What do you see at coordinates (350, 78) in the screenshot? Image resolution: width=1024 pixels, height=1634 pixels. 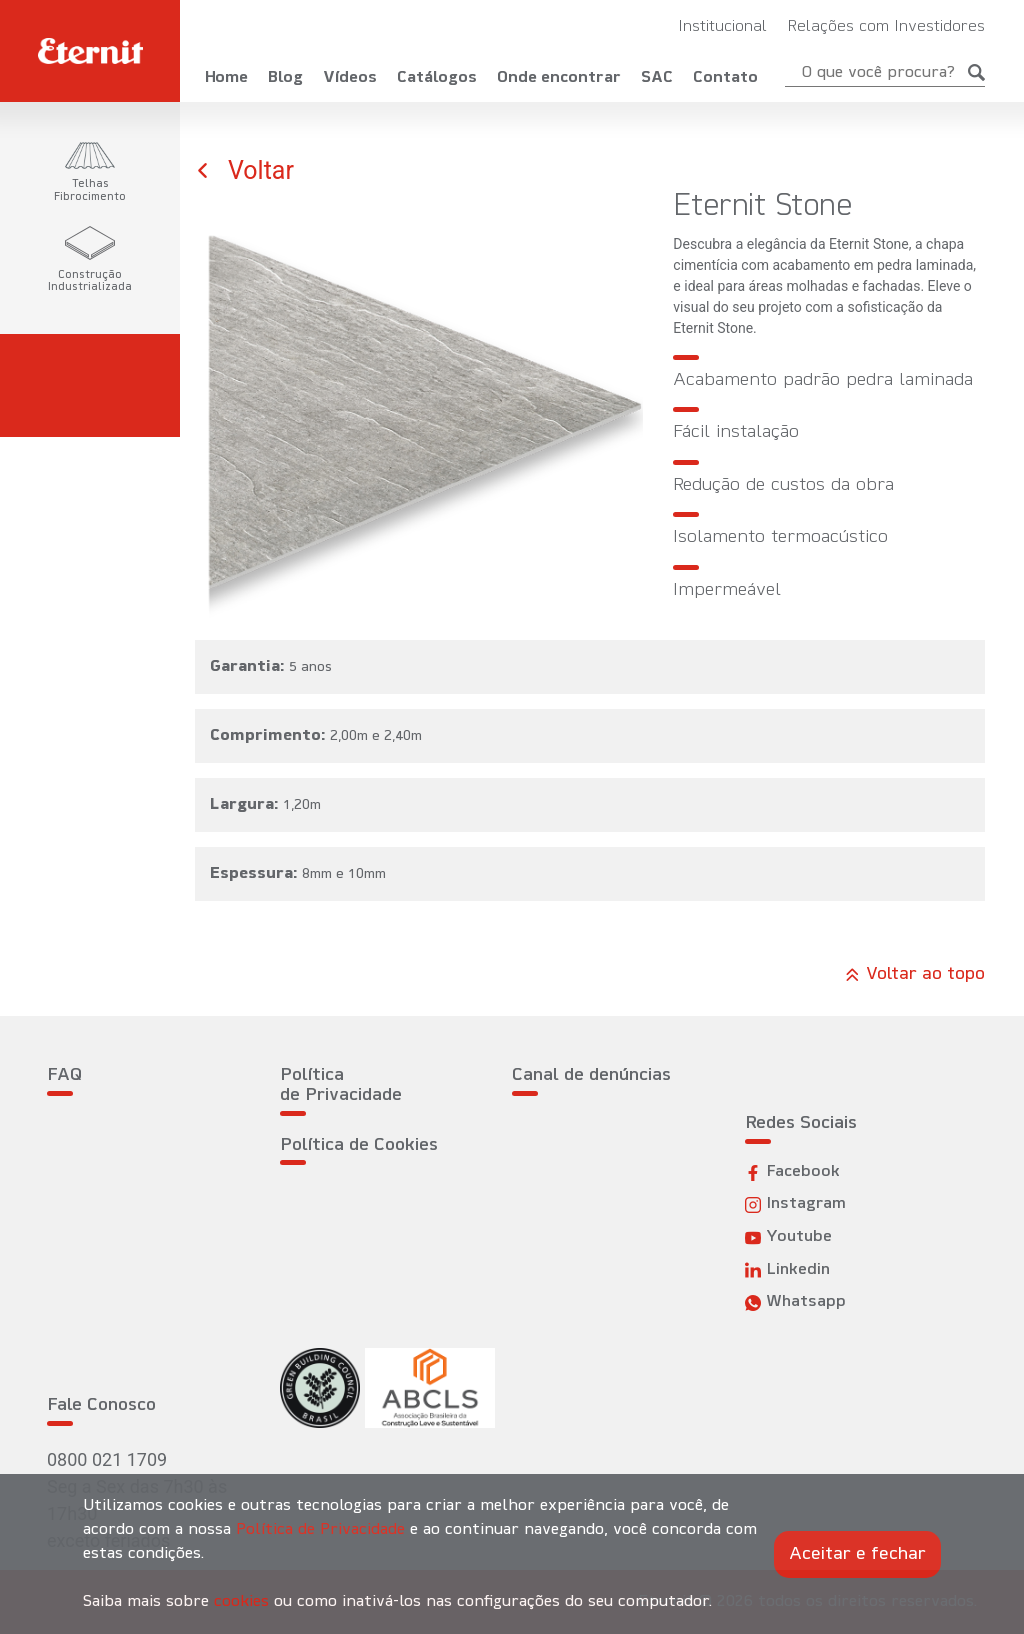 I see `Vídeos` at bounding box center [350, 78].